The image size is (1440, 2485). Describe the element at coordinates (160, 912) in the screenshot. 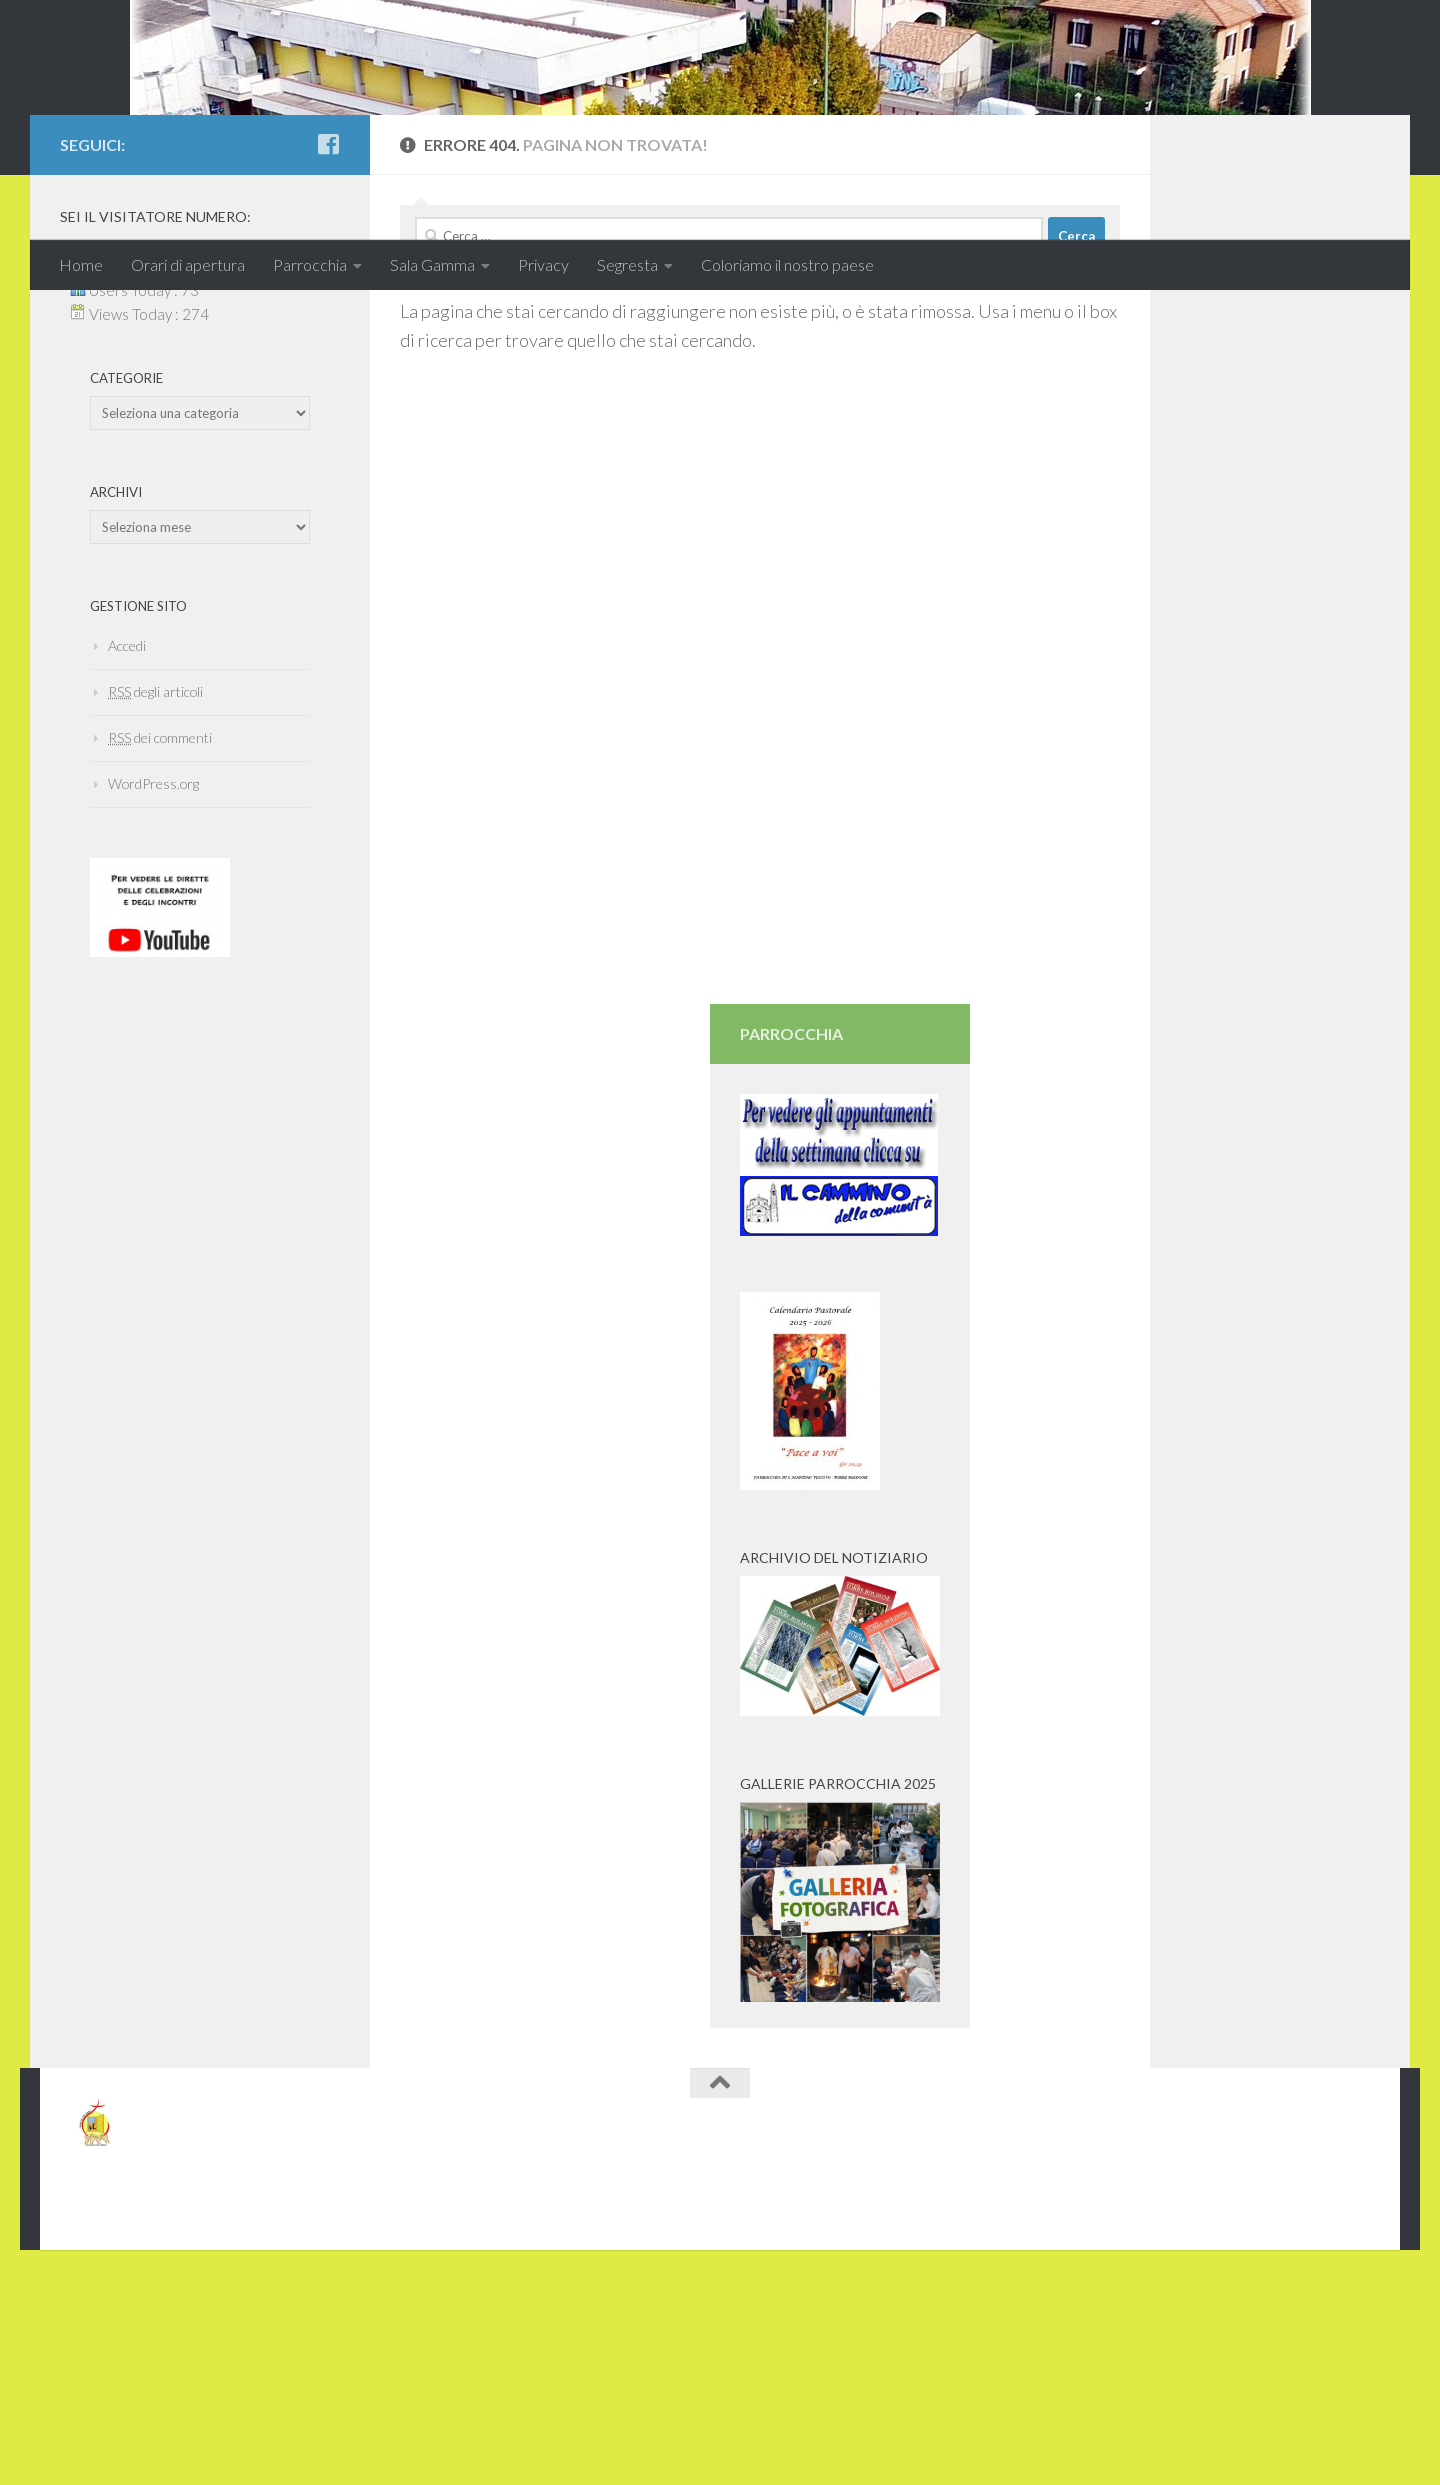

I see `dei commenti` at that location.